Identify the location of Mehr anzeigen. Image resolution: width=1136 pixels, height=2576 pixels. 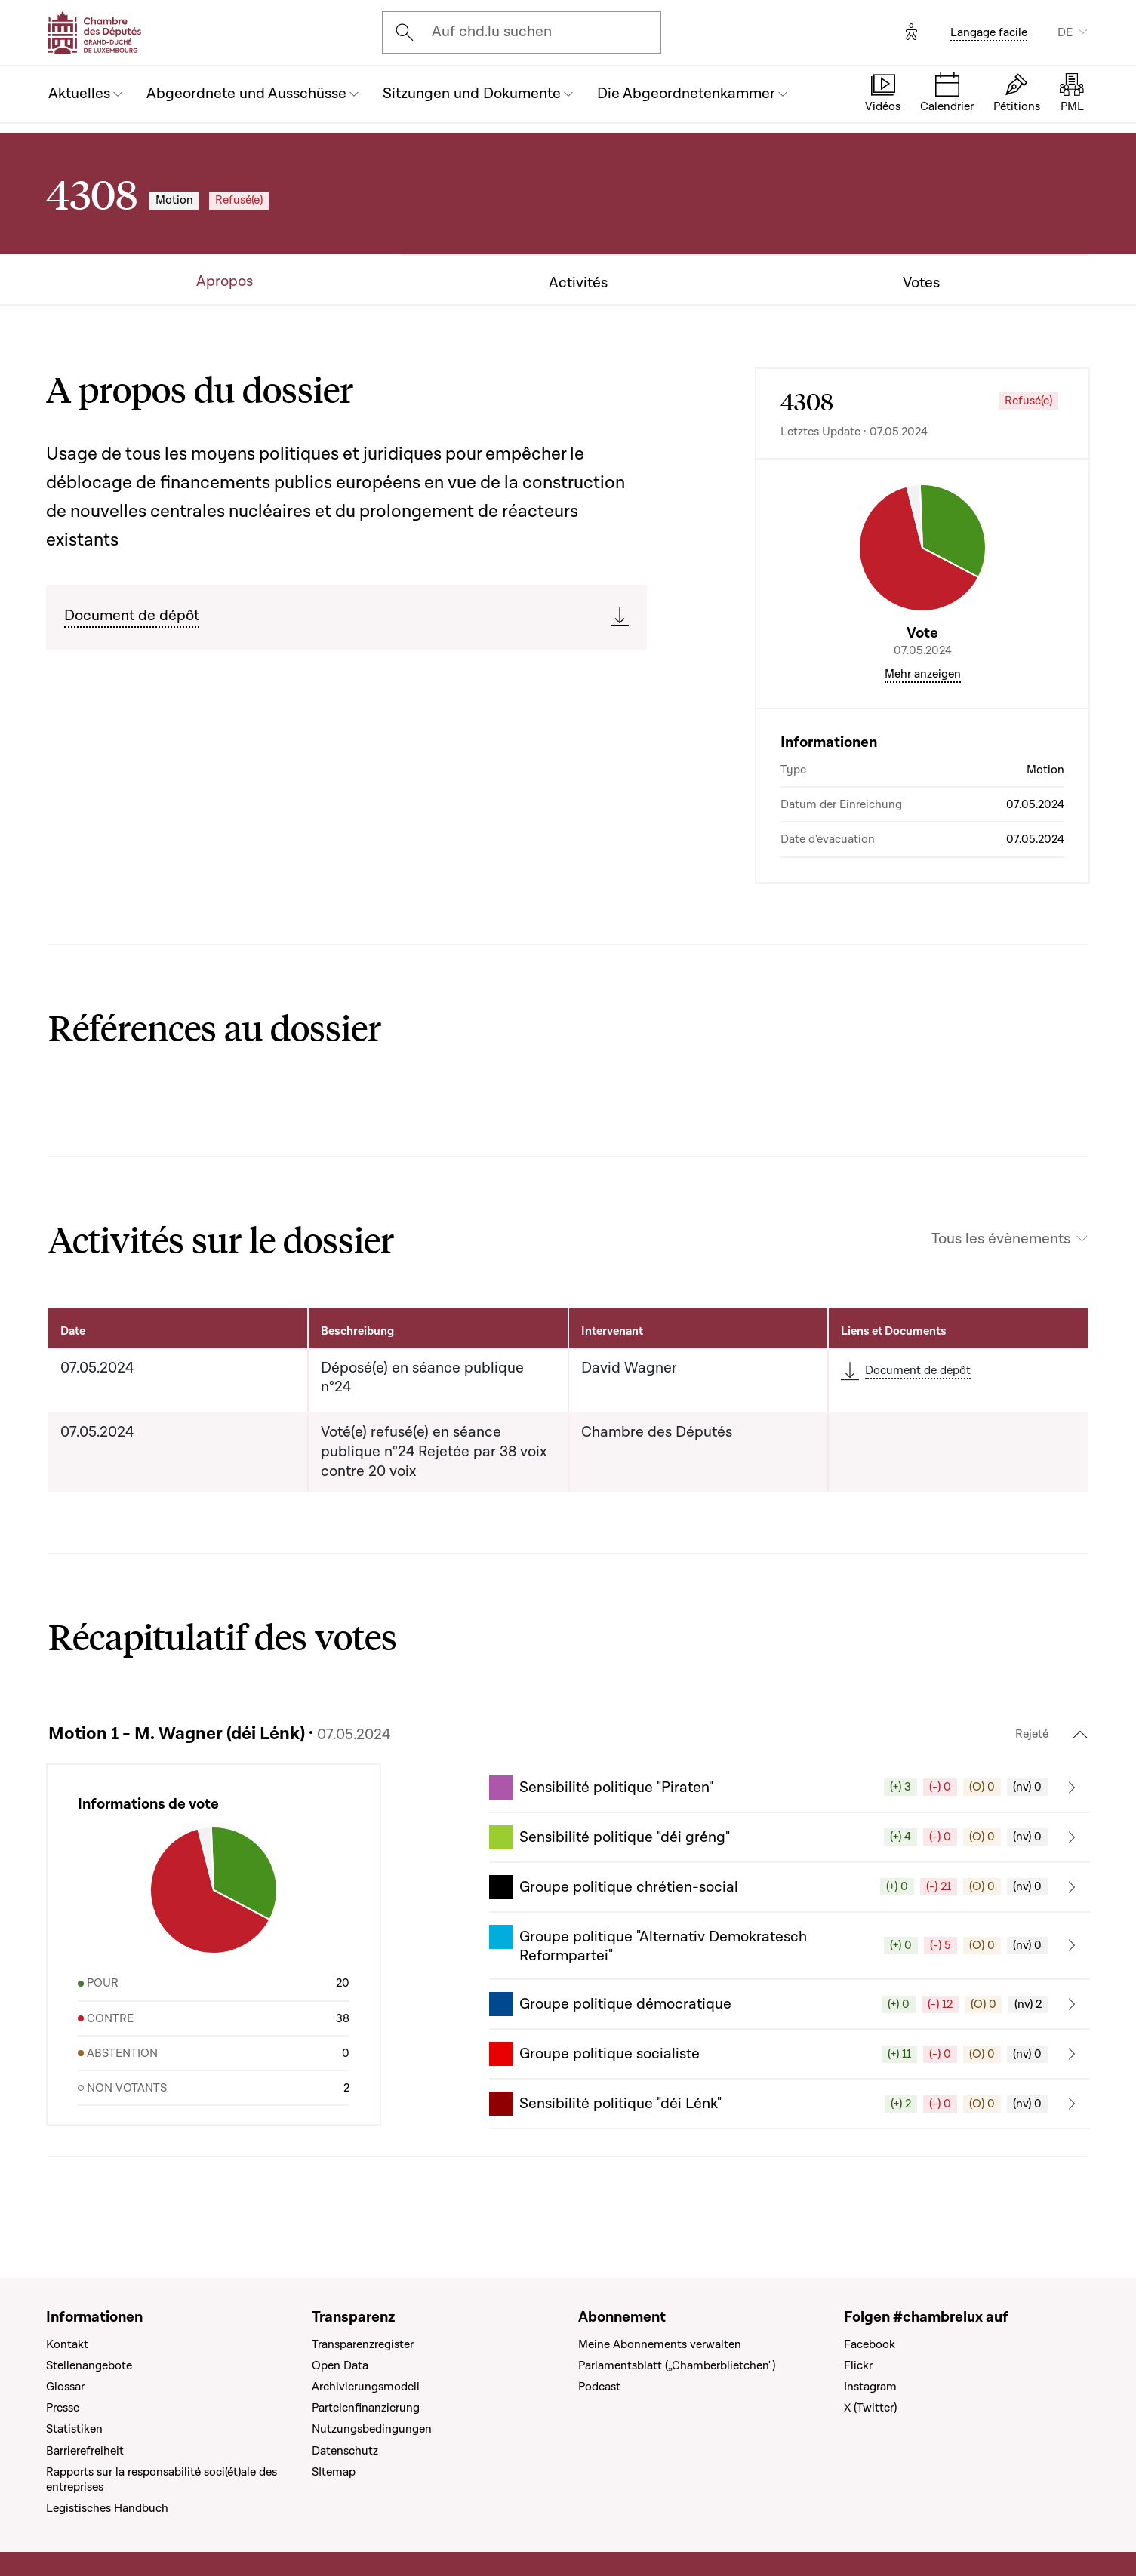
(923, 673).